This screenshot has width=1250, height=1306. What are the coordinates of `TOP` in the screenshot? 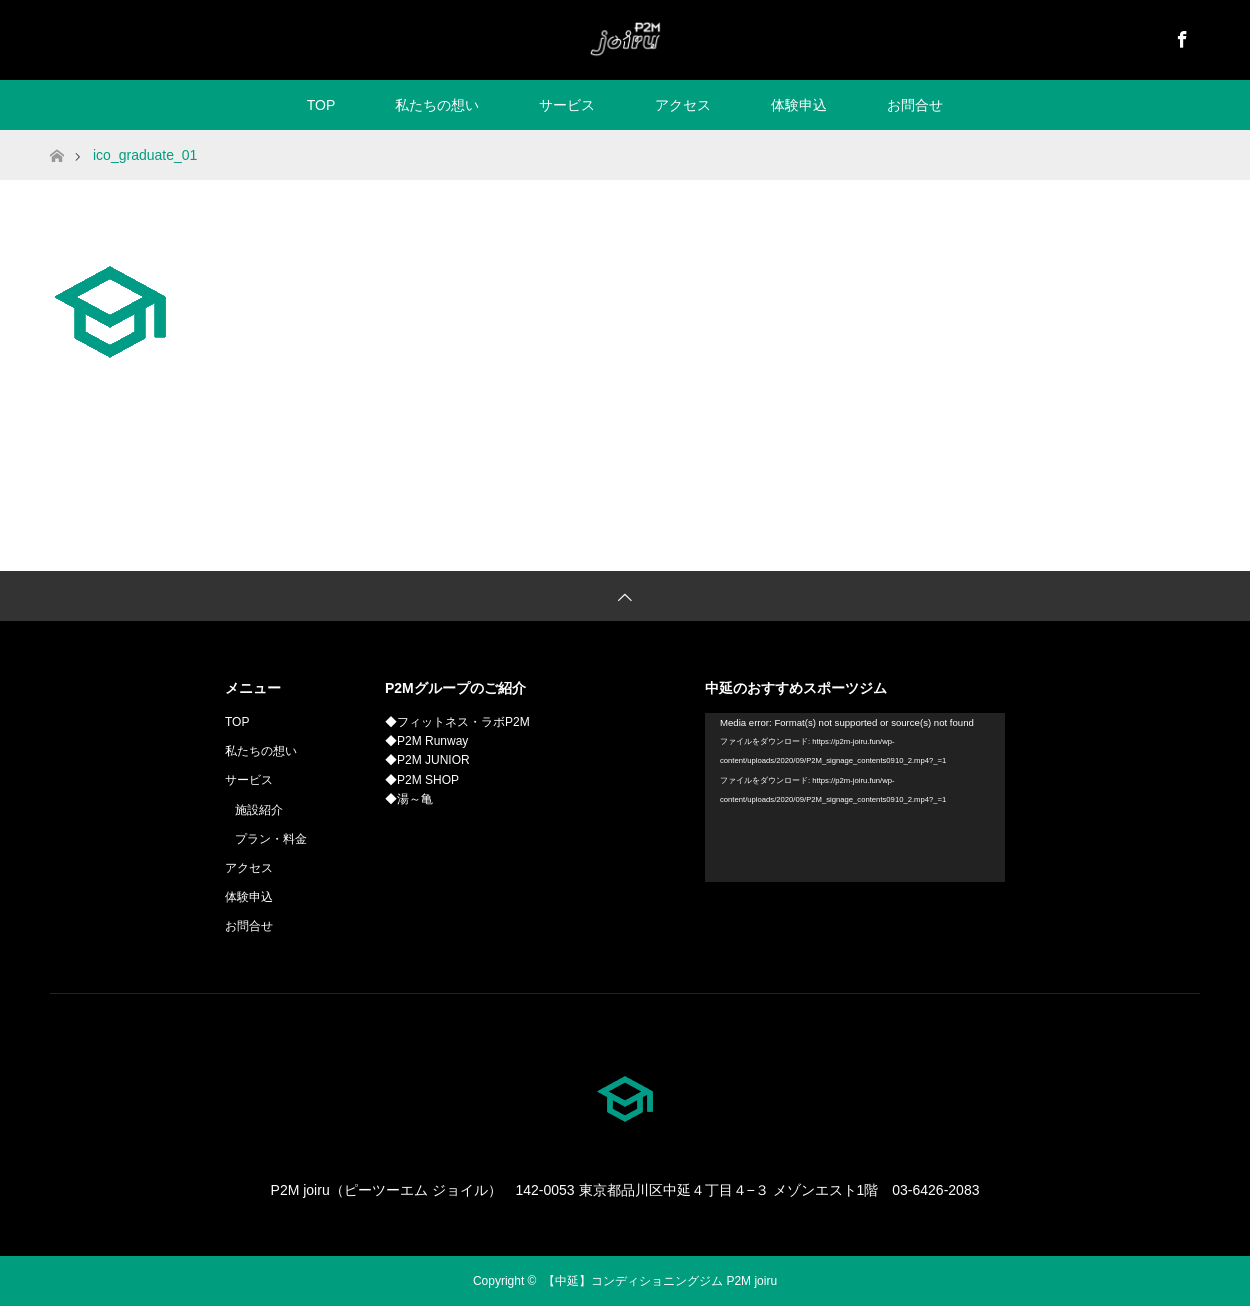 It's located at (321, 105).